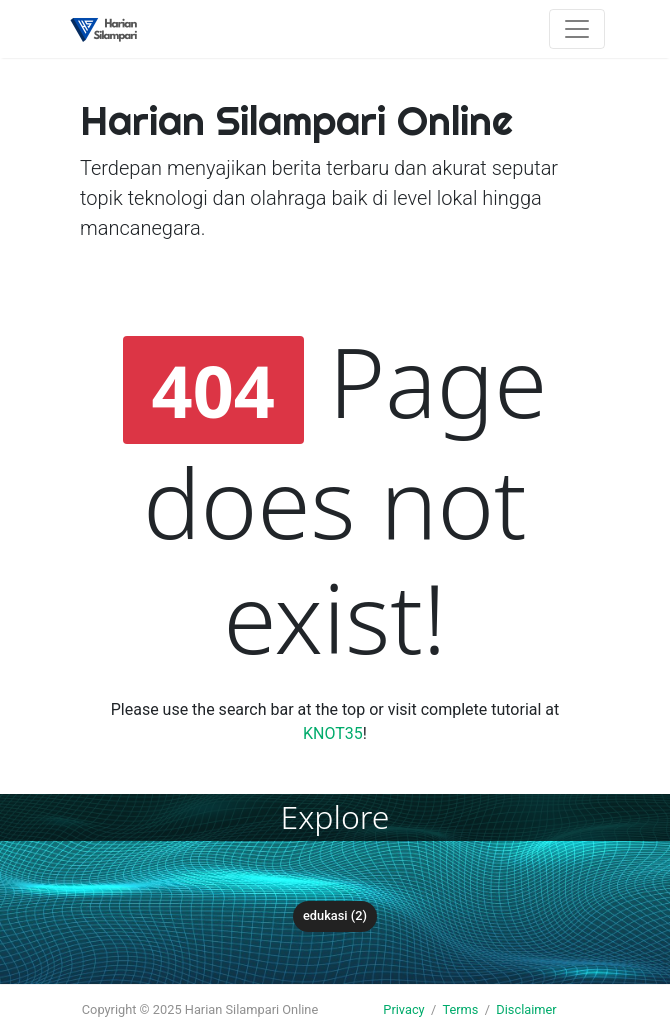 Image resolution: width=670 pixels, height=1031 pixels. I want to click on [Toggle navigation], so click(577, 29).